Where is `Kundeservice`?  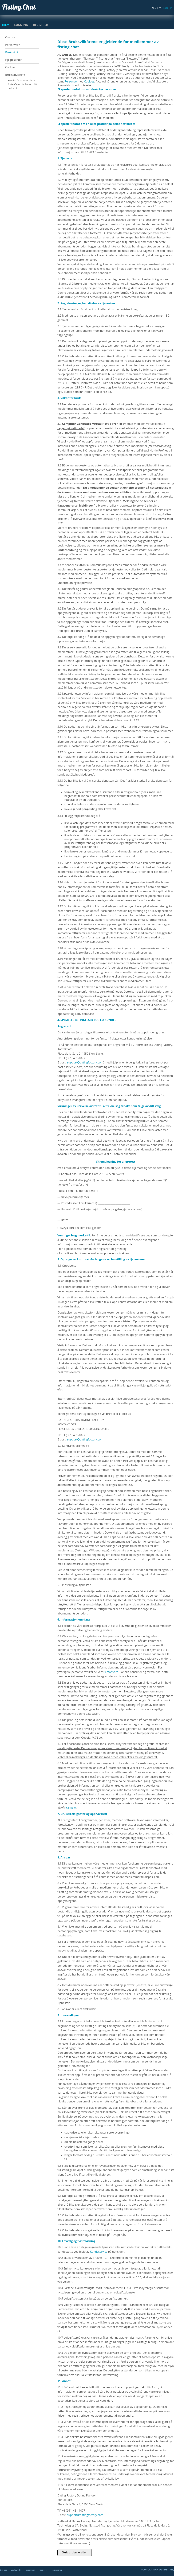 Kundeservice is located at coordinates (98, 2252).